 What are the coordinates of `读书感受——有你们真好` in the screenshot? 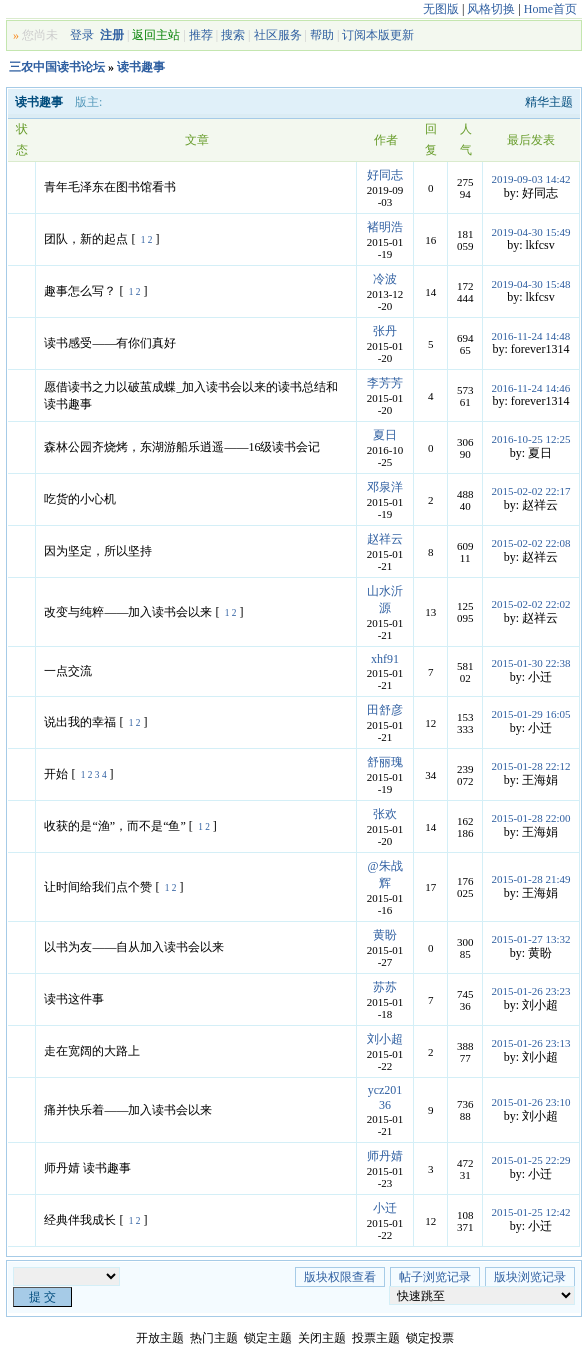 It's located at (110, 343).